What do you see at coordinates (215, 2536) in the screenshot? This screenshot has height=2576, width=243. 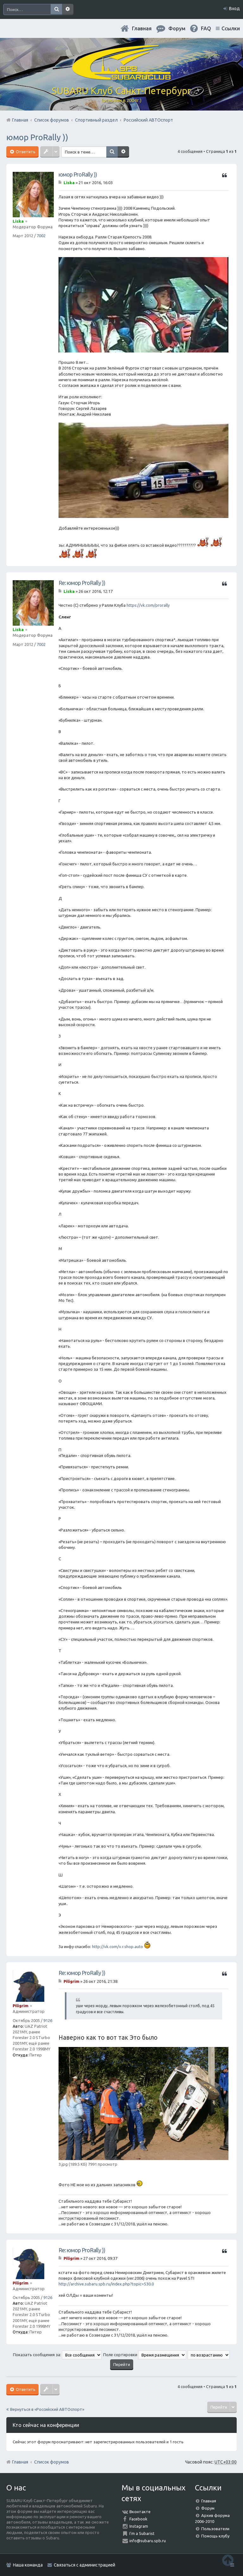 I see `Помощь клубу` at bounding box center [215, 2536].